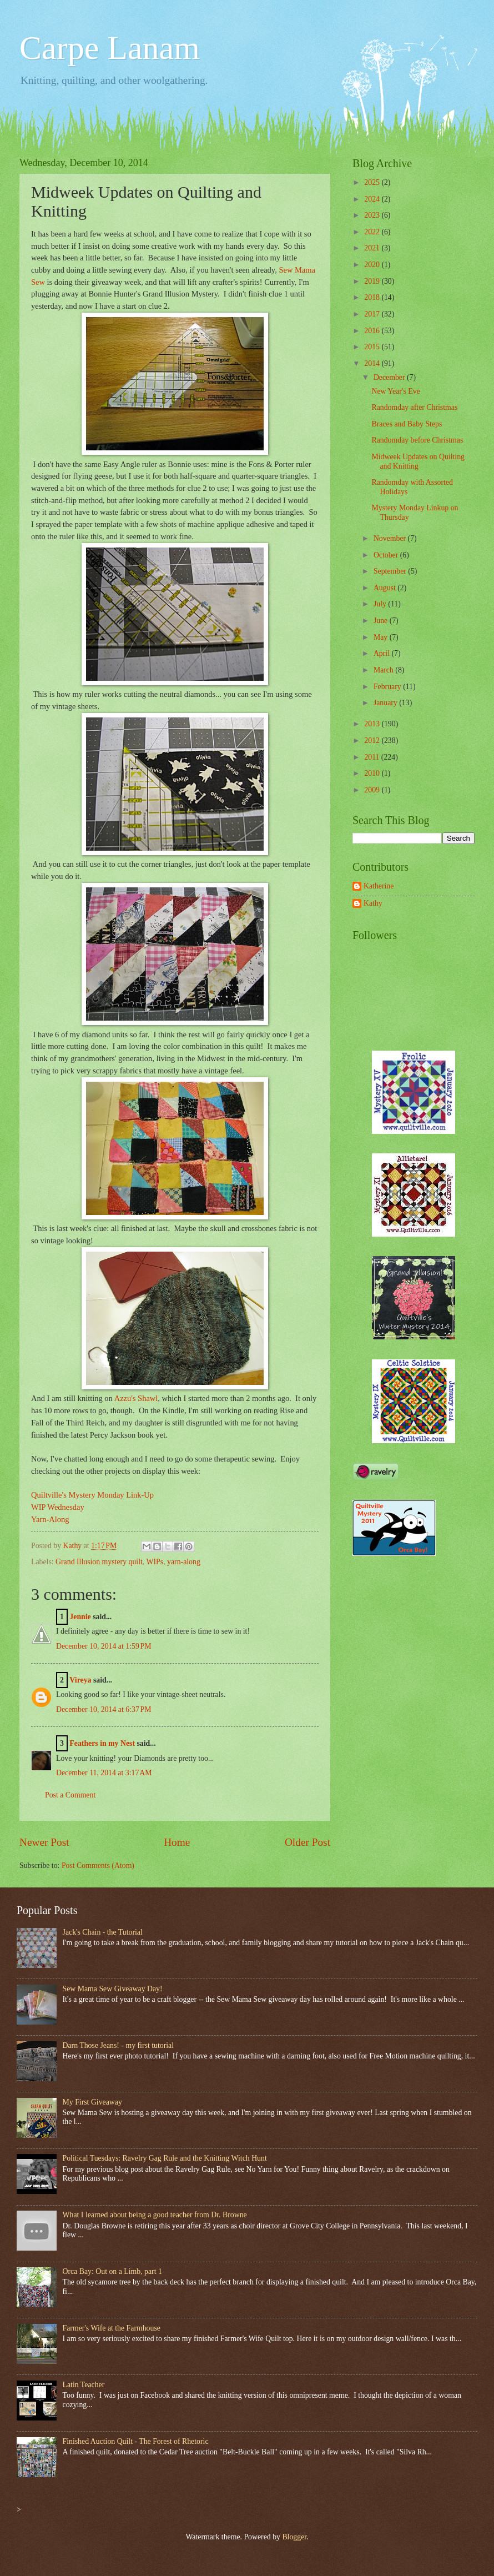 This screenshot has width=494, height=2576. What do you see at coordinates (104, 1773) in the screenshot?
I see `December 11, 2014 at 3:17 AM` at bounding box center [104, 1773].